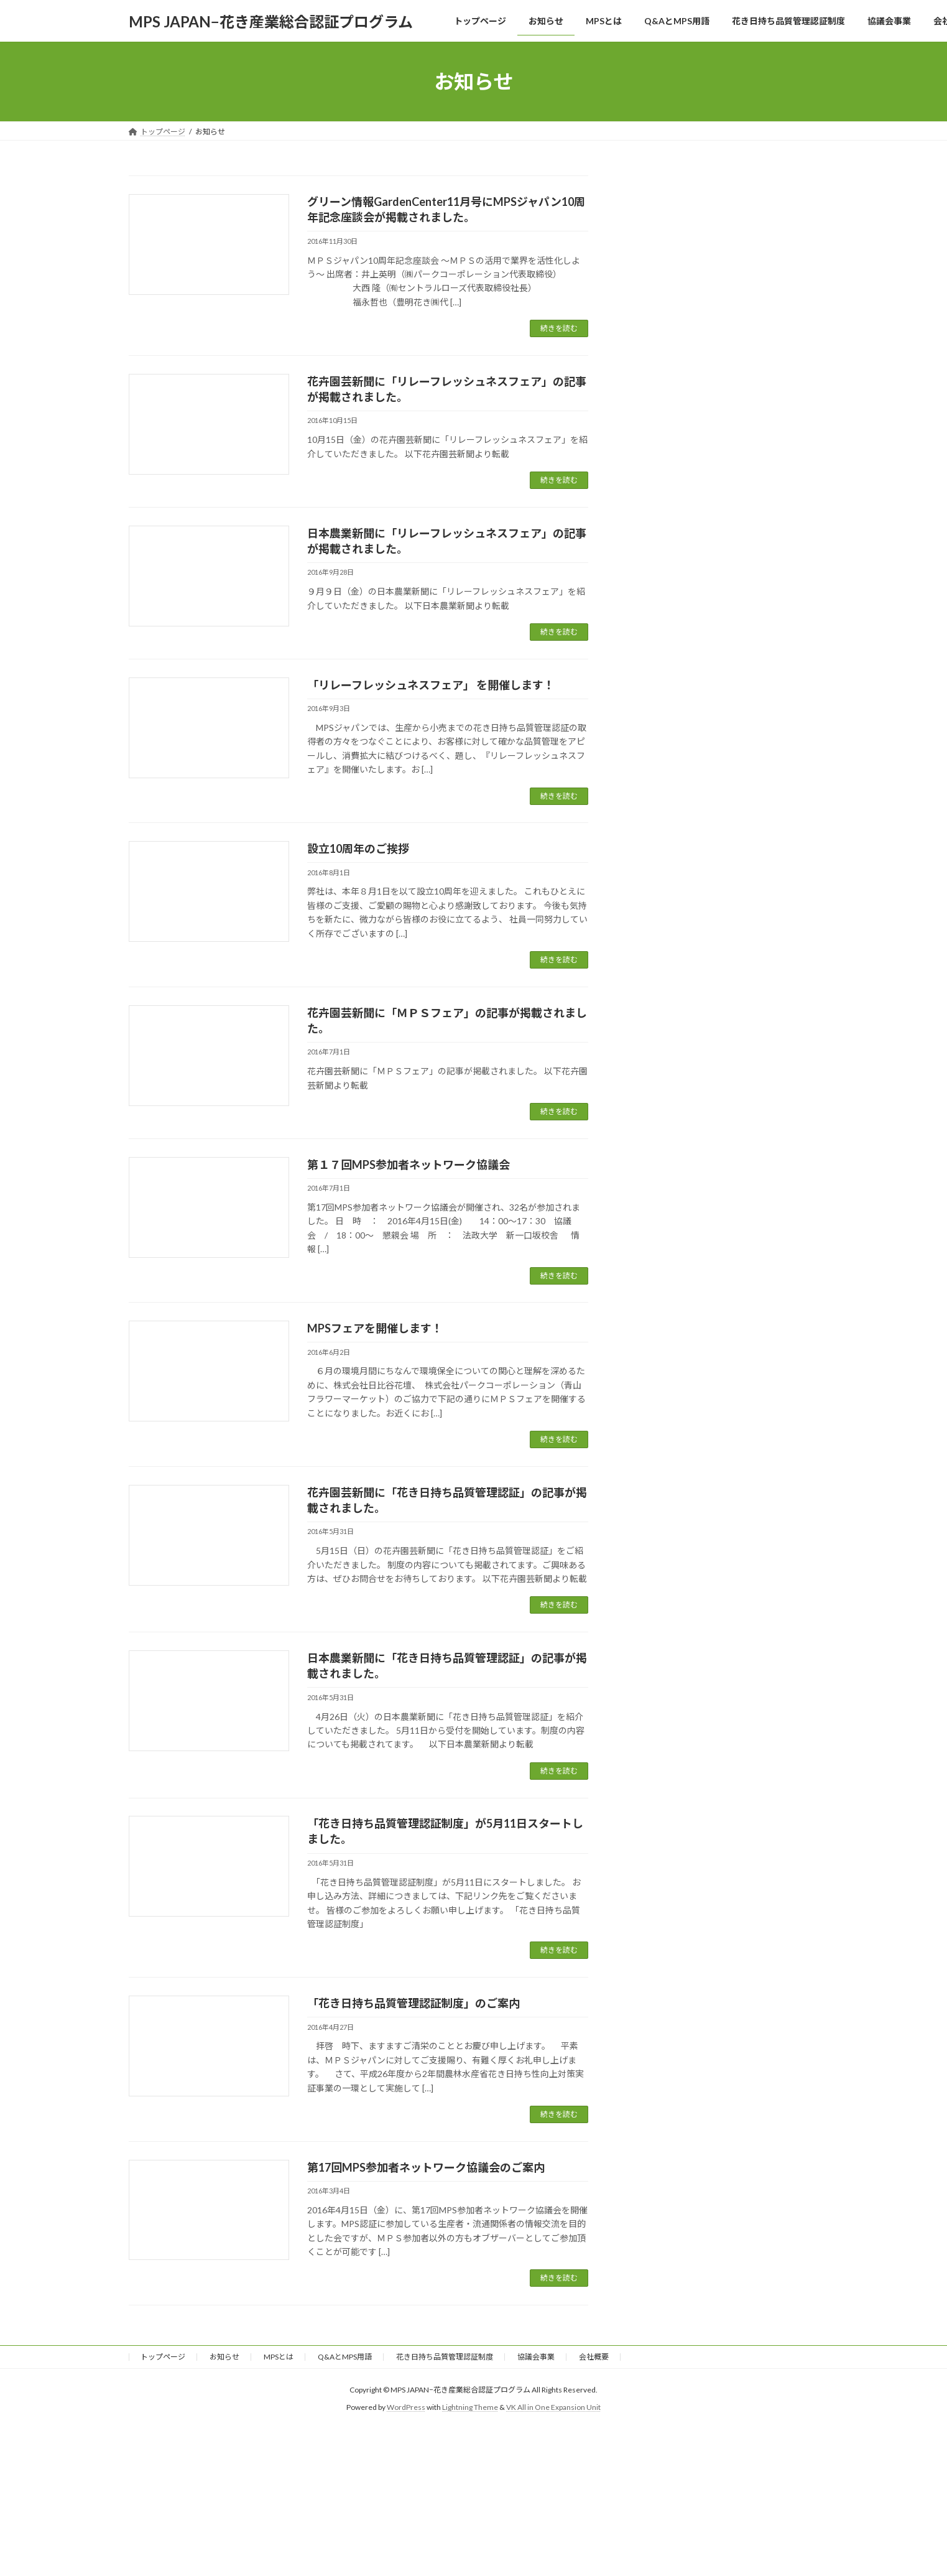 The image size is (947, 2576). I want to click on お知らせ, so click(224, 2356).